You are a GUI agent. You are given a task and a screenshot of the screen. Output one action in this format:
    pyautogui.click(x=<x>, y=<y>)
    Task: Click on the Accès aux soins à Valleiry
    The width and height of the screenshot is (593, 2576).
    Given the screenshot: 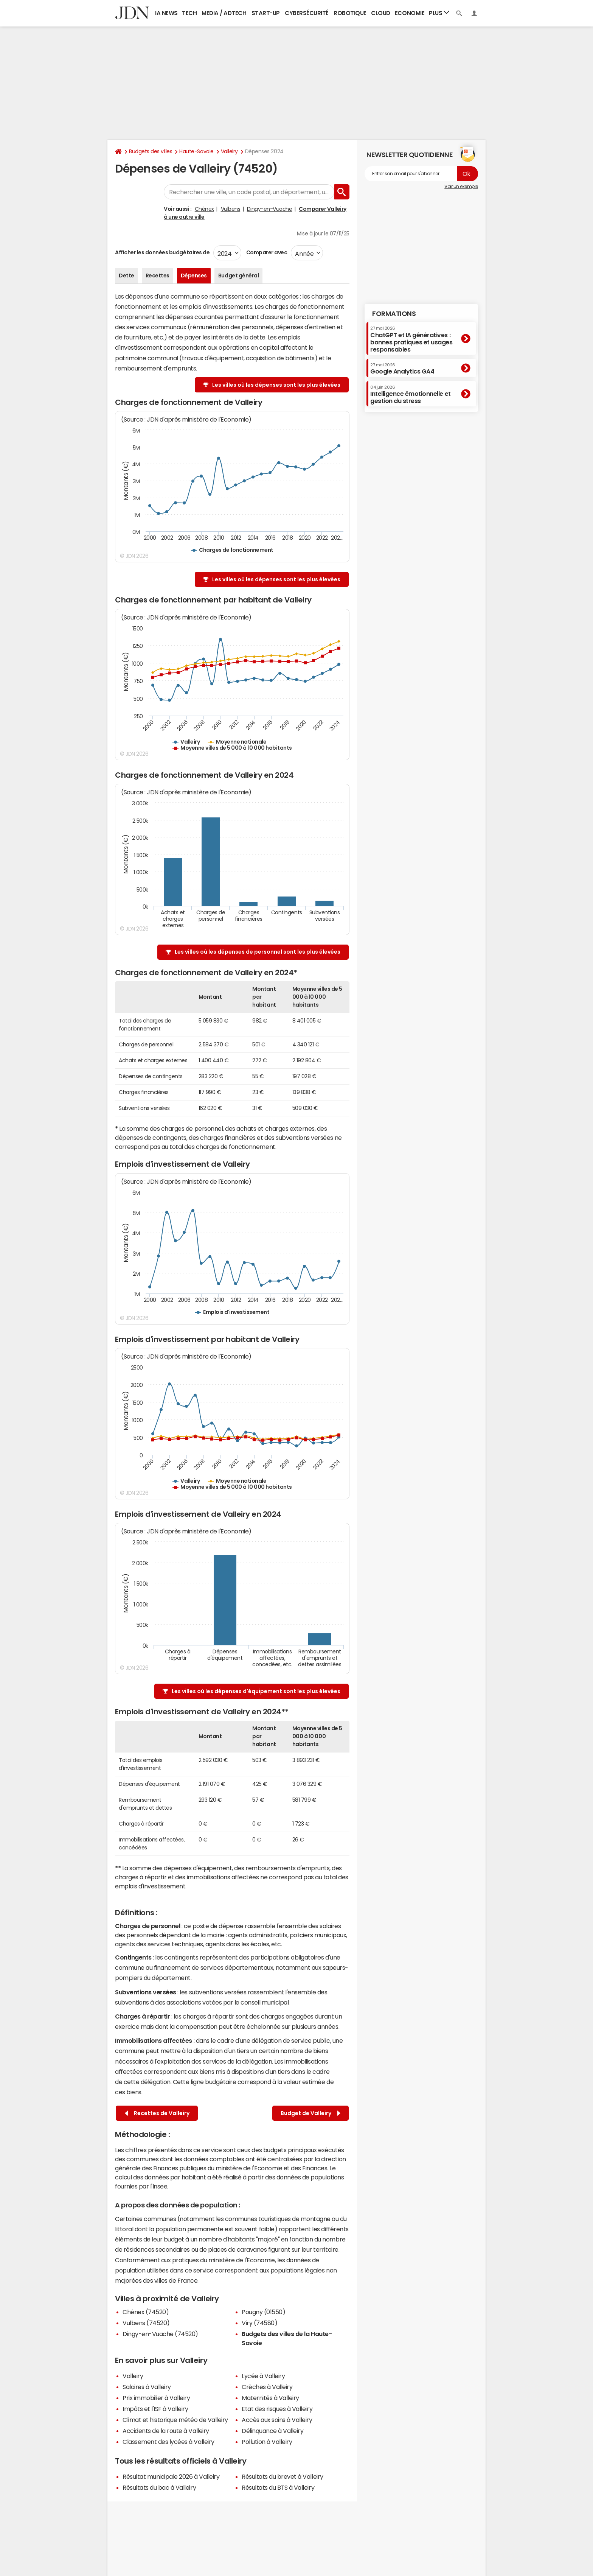 What is the action you would take?
    pyautogui.click(x=277, y=2420)
    